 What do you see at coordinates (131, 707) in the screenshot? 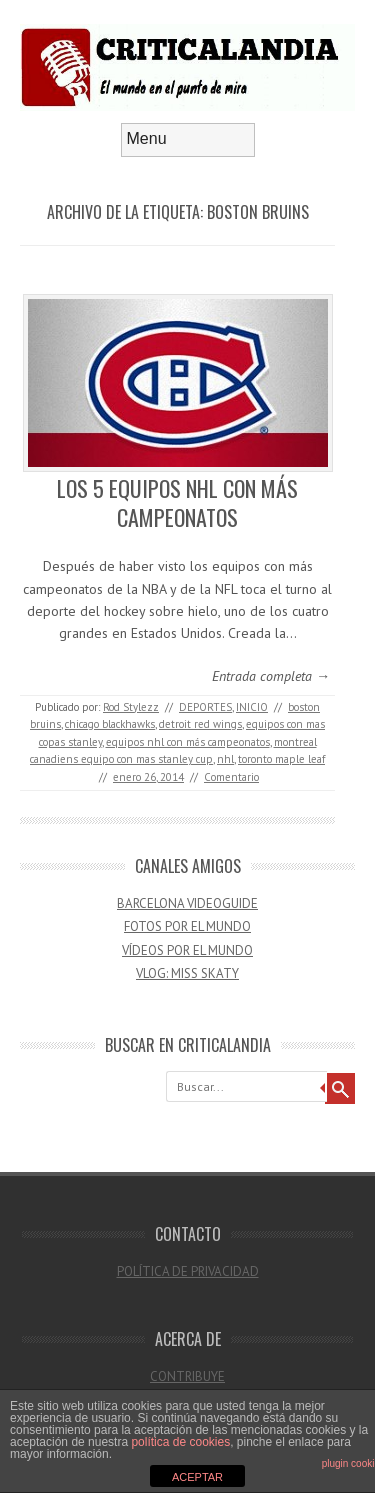
I see `Rod Stylezz` at bounding box center [131, 707].